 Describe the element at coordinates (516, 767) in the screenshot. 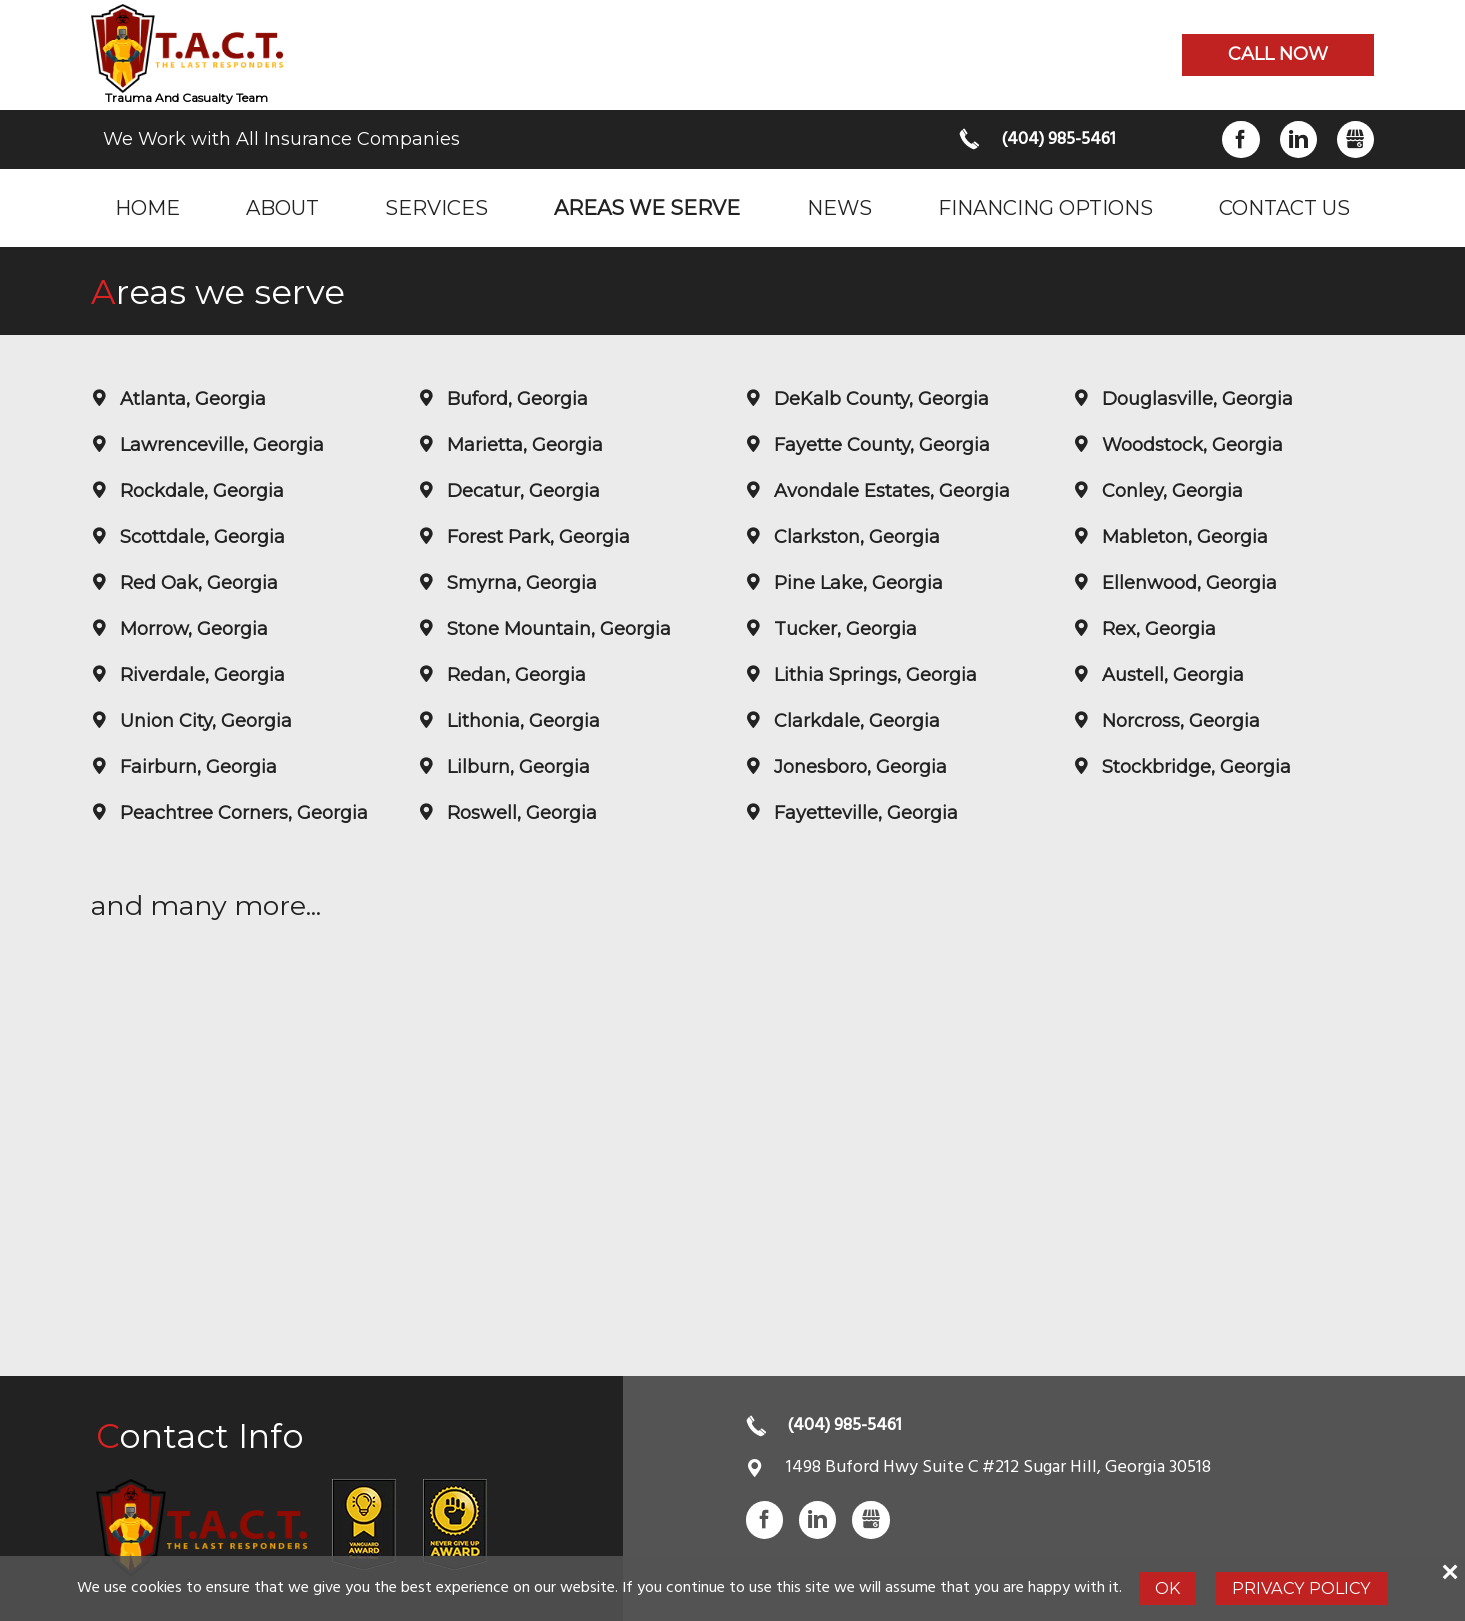

I see `Lilburn, Georgia` at that location.